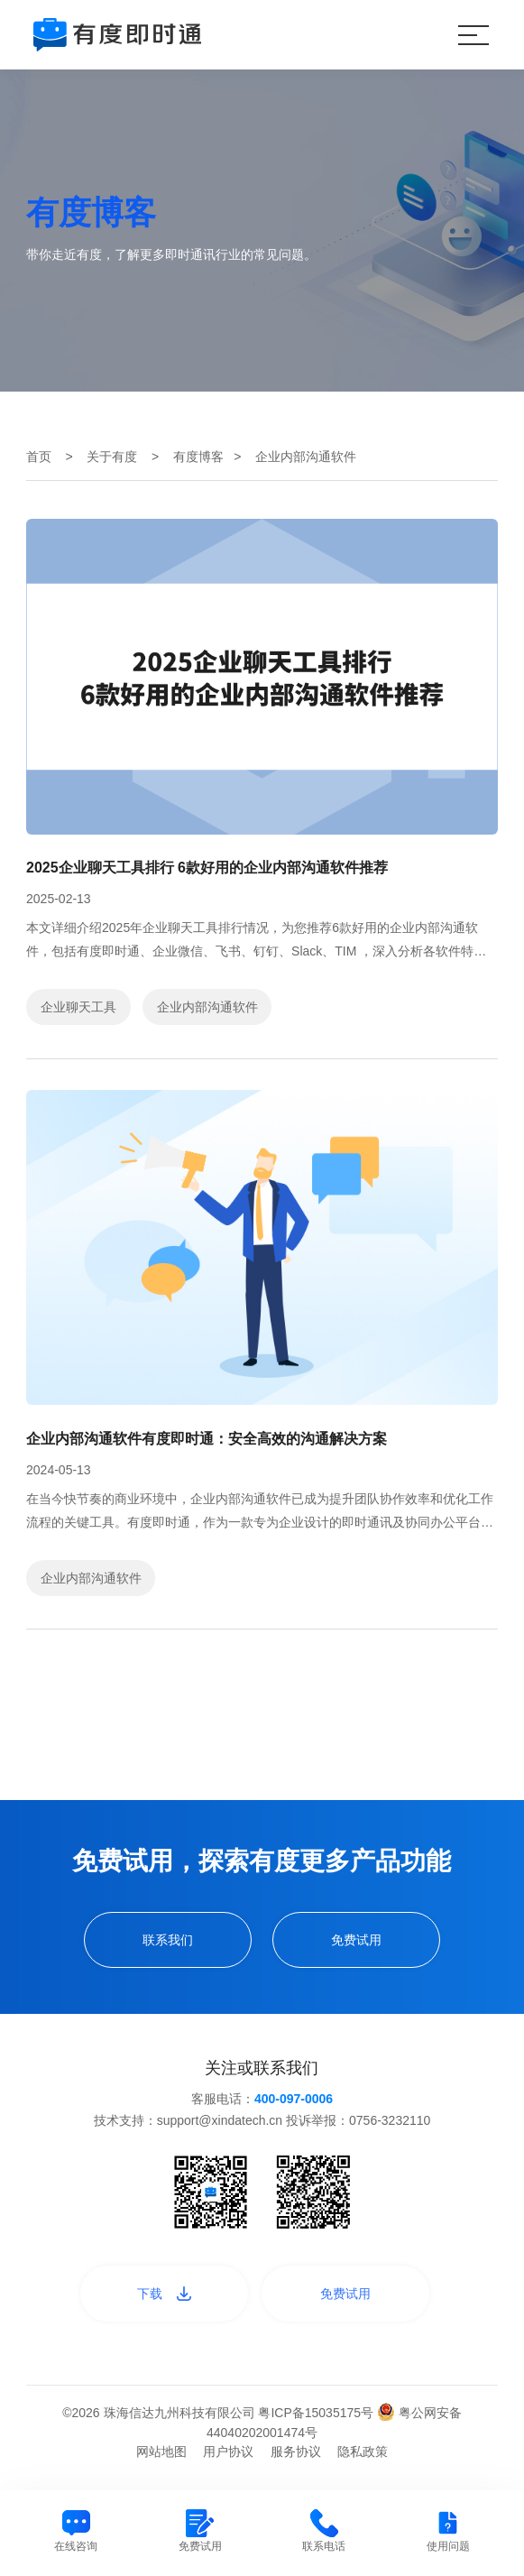 The width and height of the screenshot is (524, 2576). Describe the element at coordinates (207, 1007) in the screenshot. I see `企业内部沟通软件` at that location.